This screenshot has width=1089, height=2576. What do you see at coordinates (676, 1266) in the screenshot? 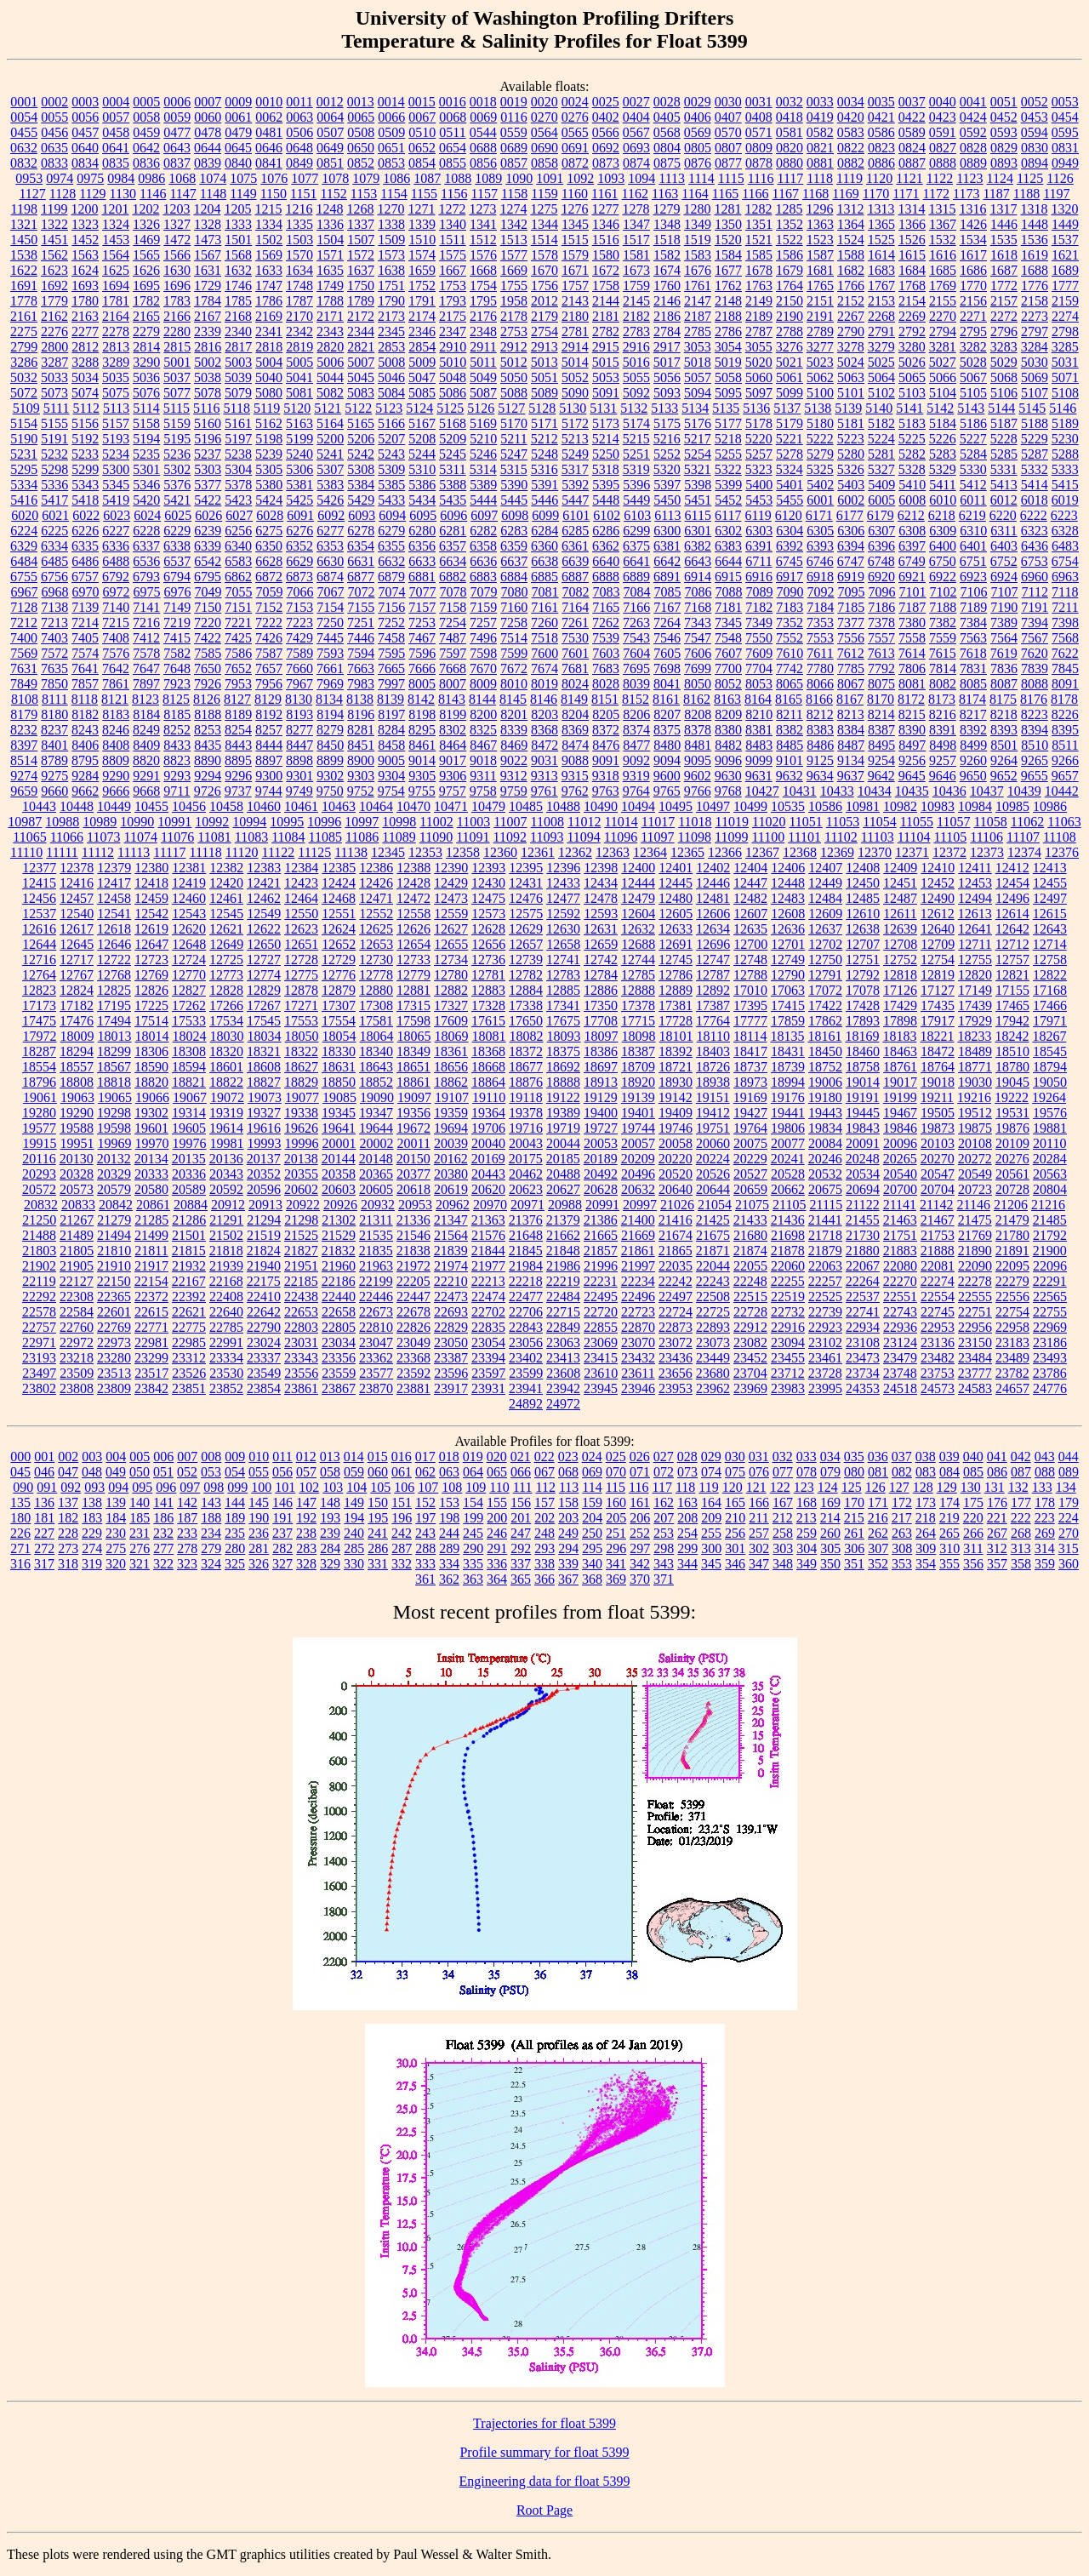
I see `22035` at bounding box center [676, 1266].